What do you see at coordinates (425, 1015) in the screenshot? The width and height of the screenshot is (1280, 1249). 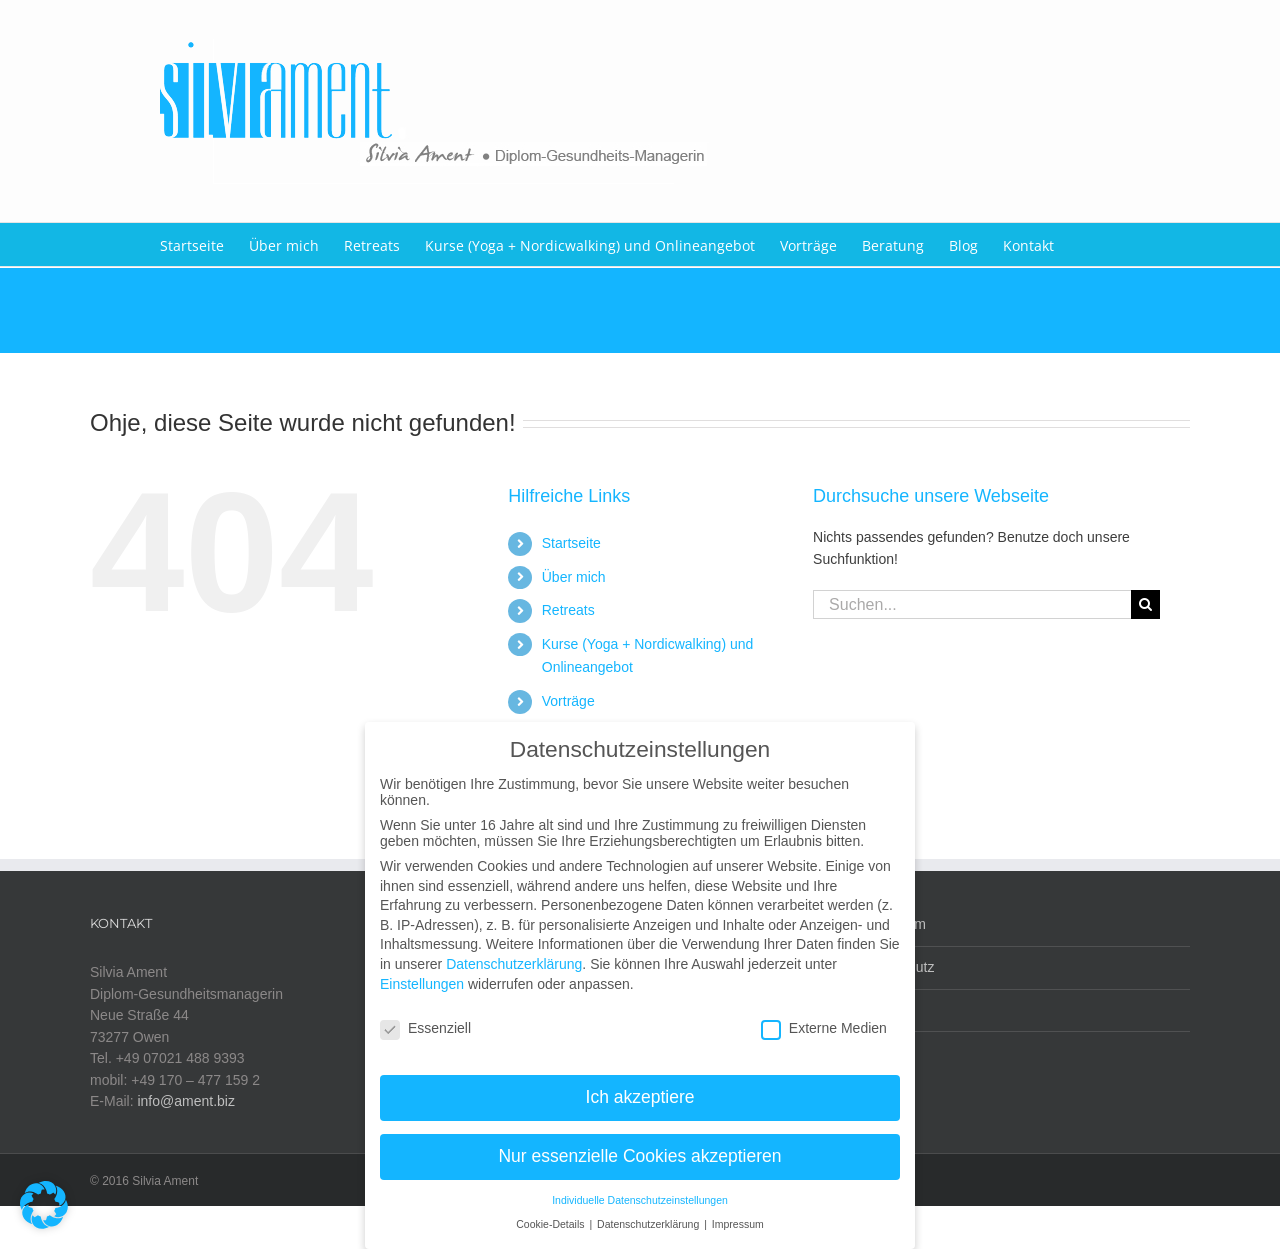 I see `Essenziell` at bounding box center [425, 1015].